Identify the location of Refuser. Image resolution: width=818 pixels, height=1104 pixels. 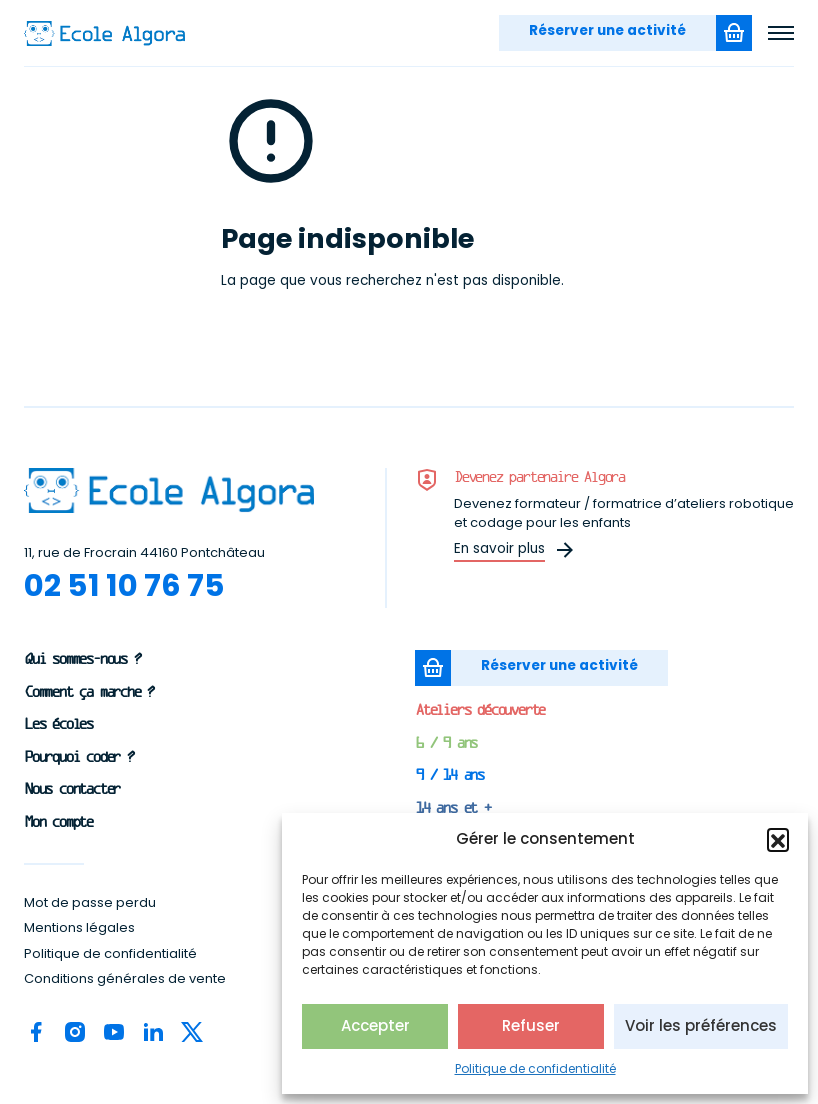
(531, 1025).